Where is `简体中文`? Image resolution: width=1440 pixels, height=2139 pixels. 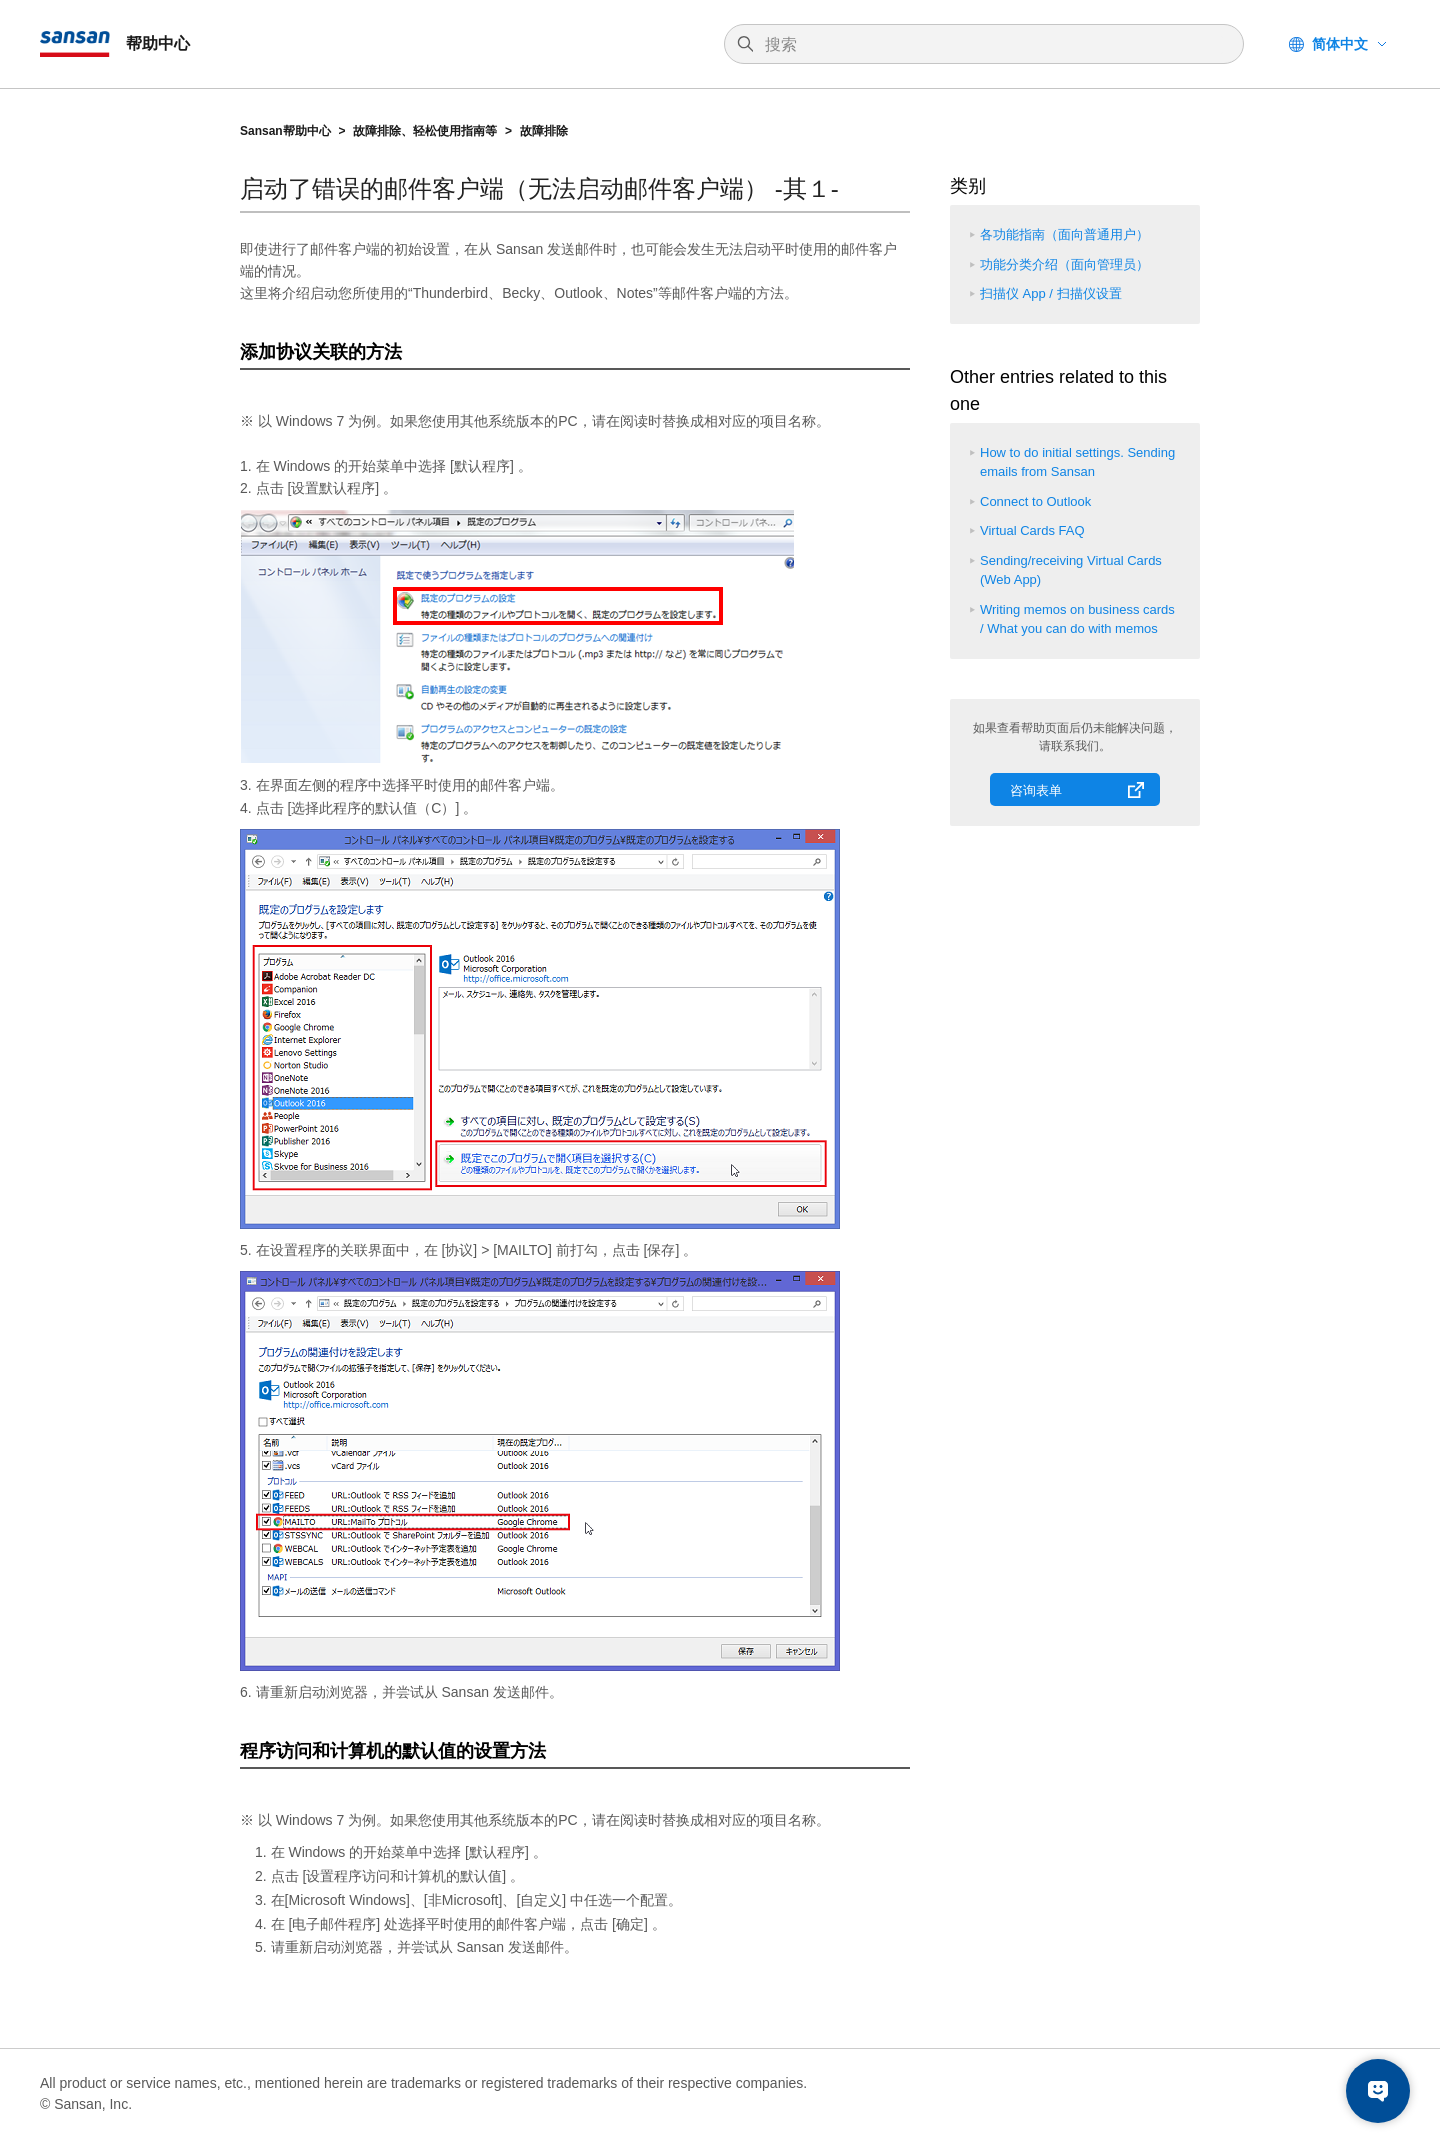
简体中文 is located at coordinates (1340, 44).